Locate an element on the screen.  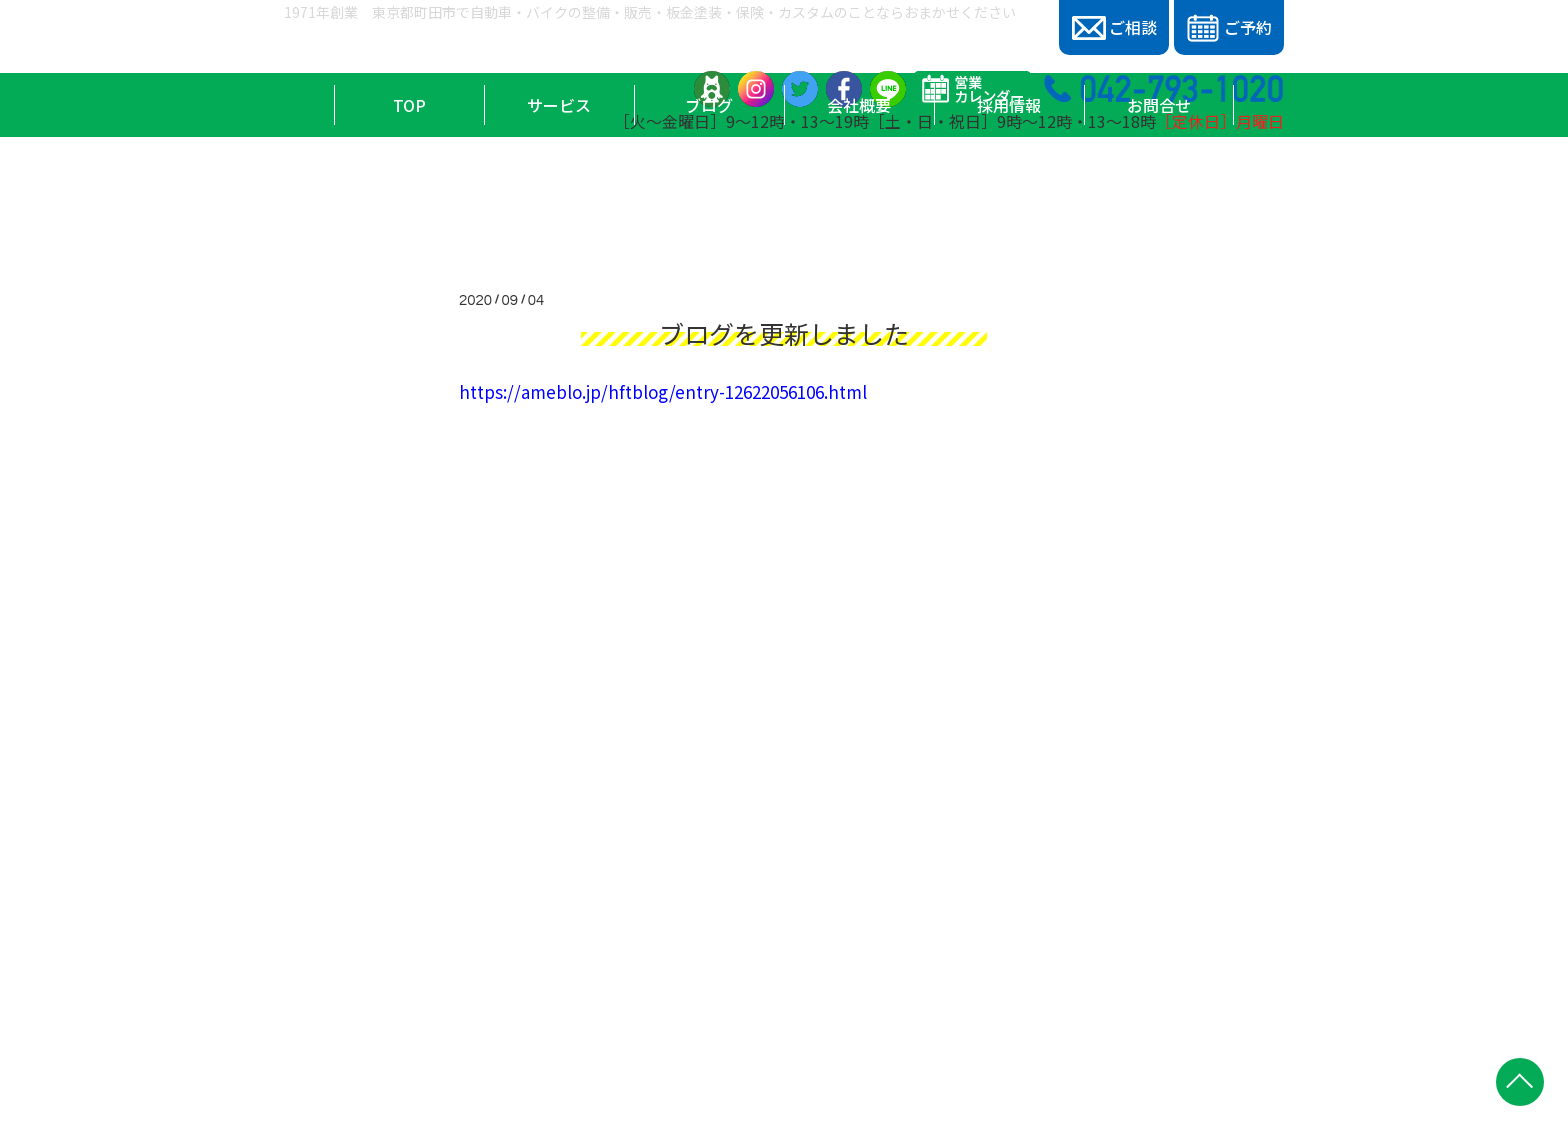
TOP is located at coordinates (409, 181).